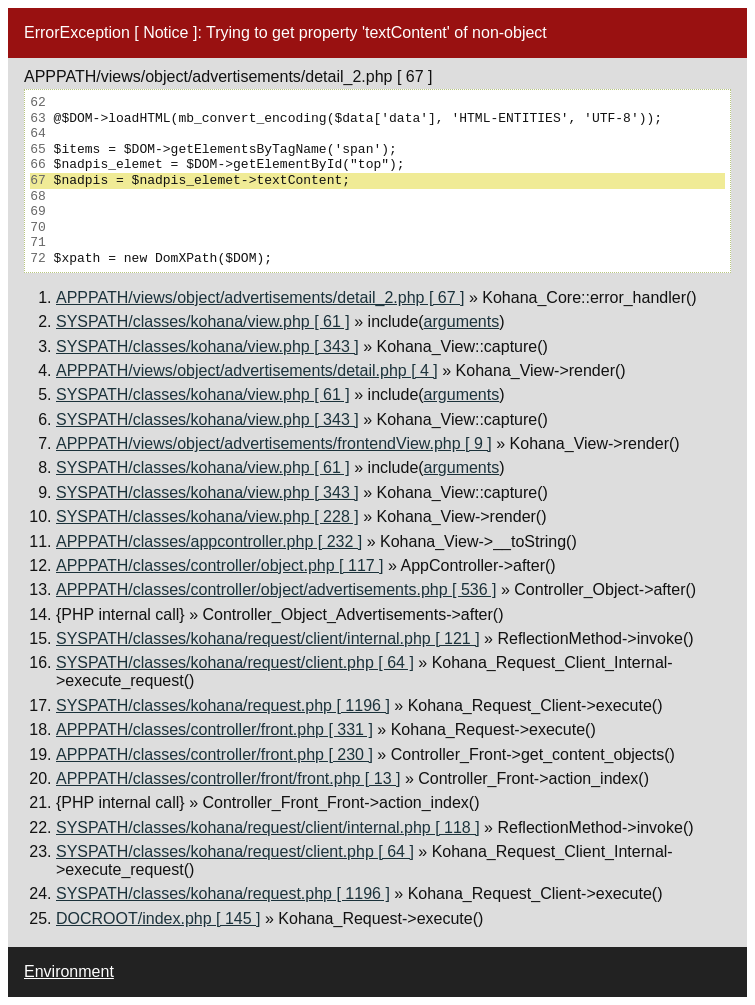  Describe the element at coordinates (268, 638) in the screenshot. I see `SYSPATH/classes/kohana/request/client/internal.php [ 121 ]` at that location.